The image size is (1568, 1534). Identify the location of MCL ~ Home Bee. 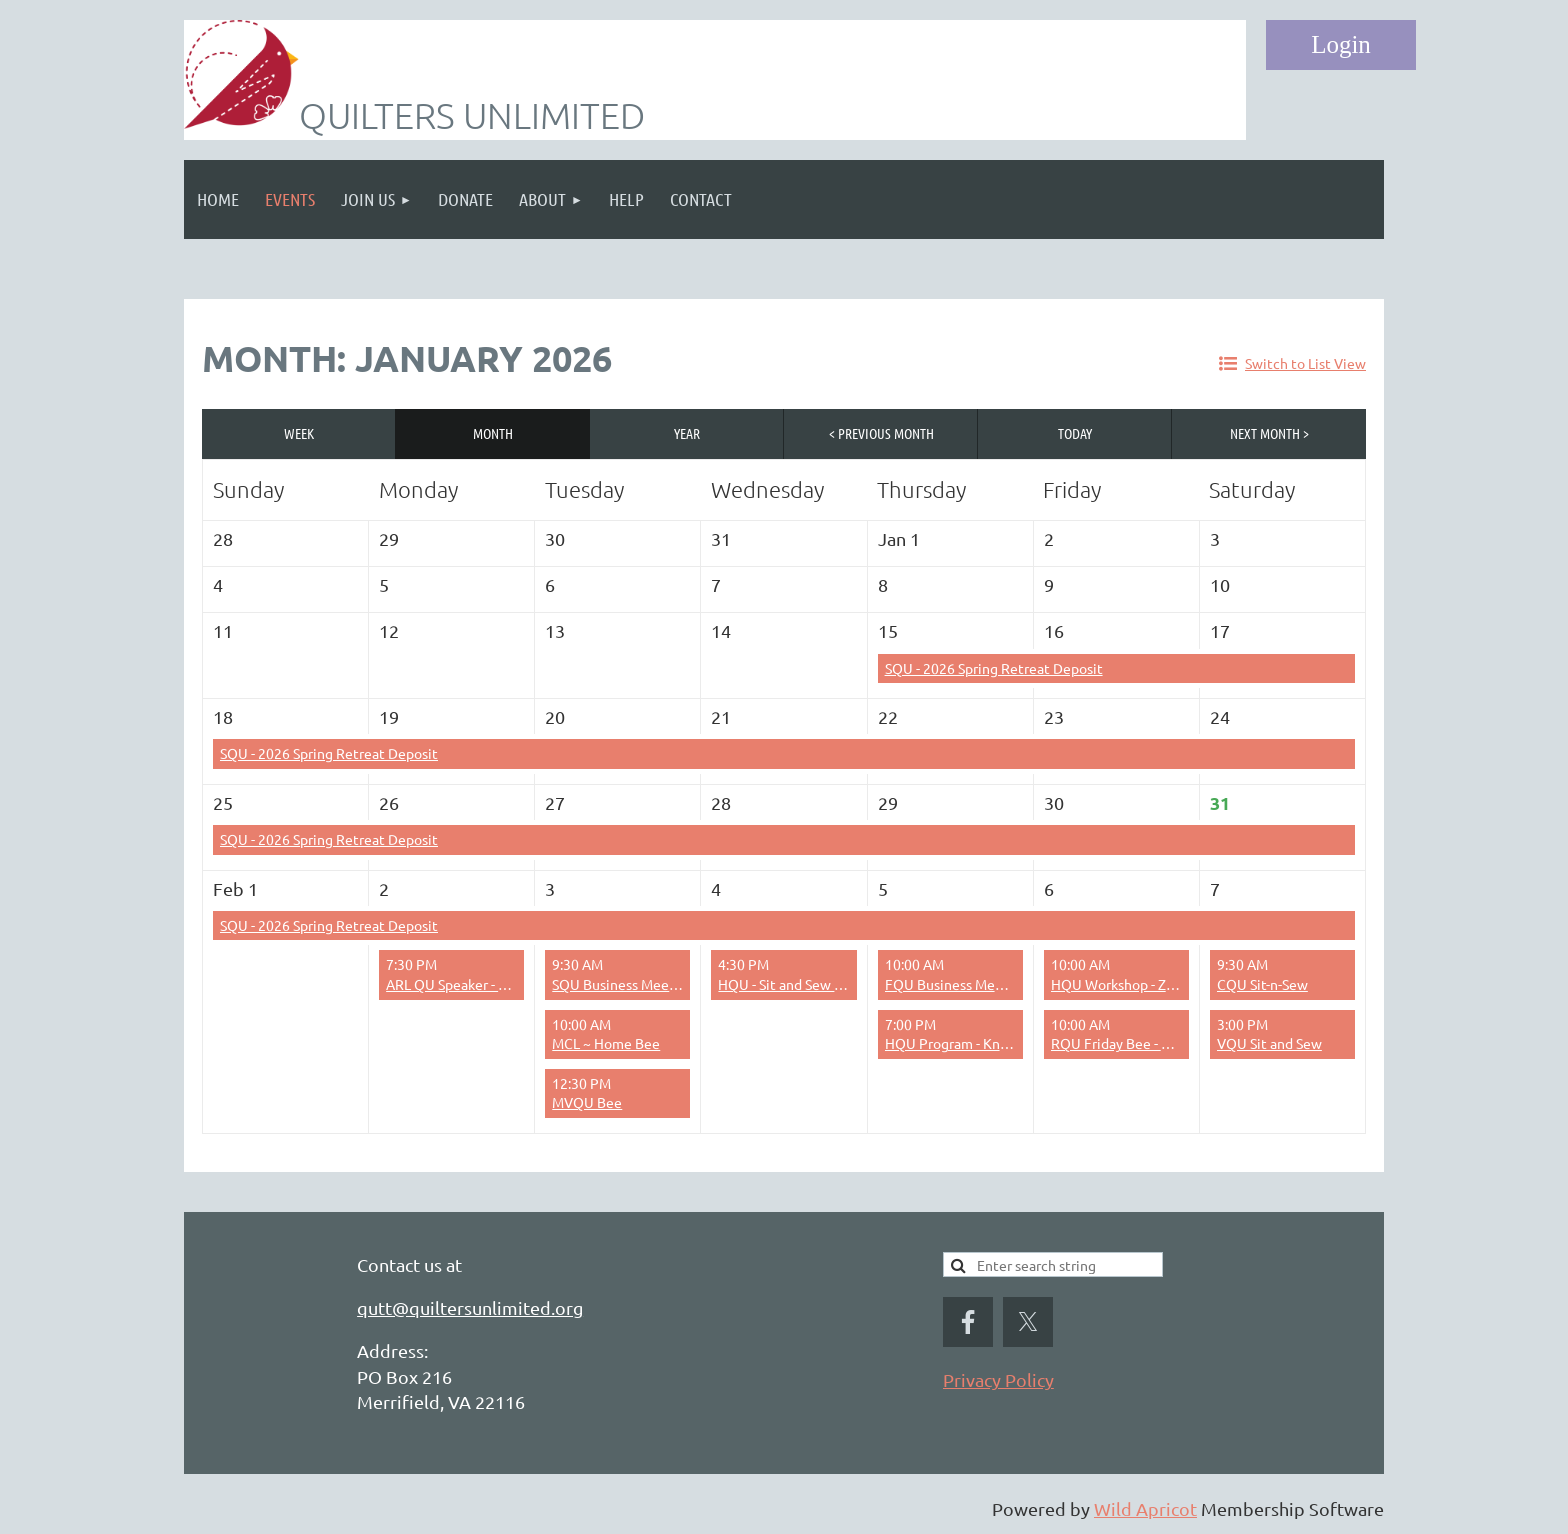
(606, 1043).